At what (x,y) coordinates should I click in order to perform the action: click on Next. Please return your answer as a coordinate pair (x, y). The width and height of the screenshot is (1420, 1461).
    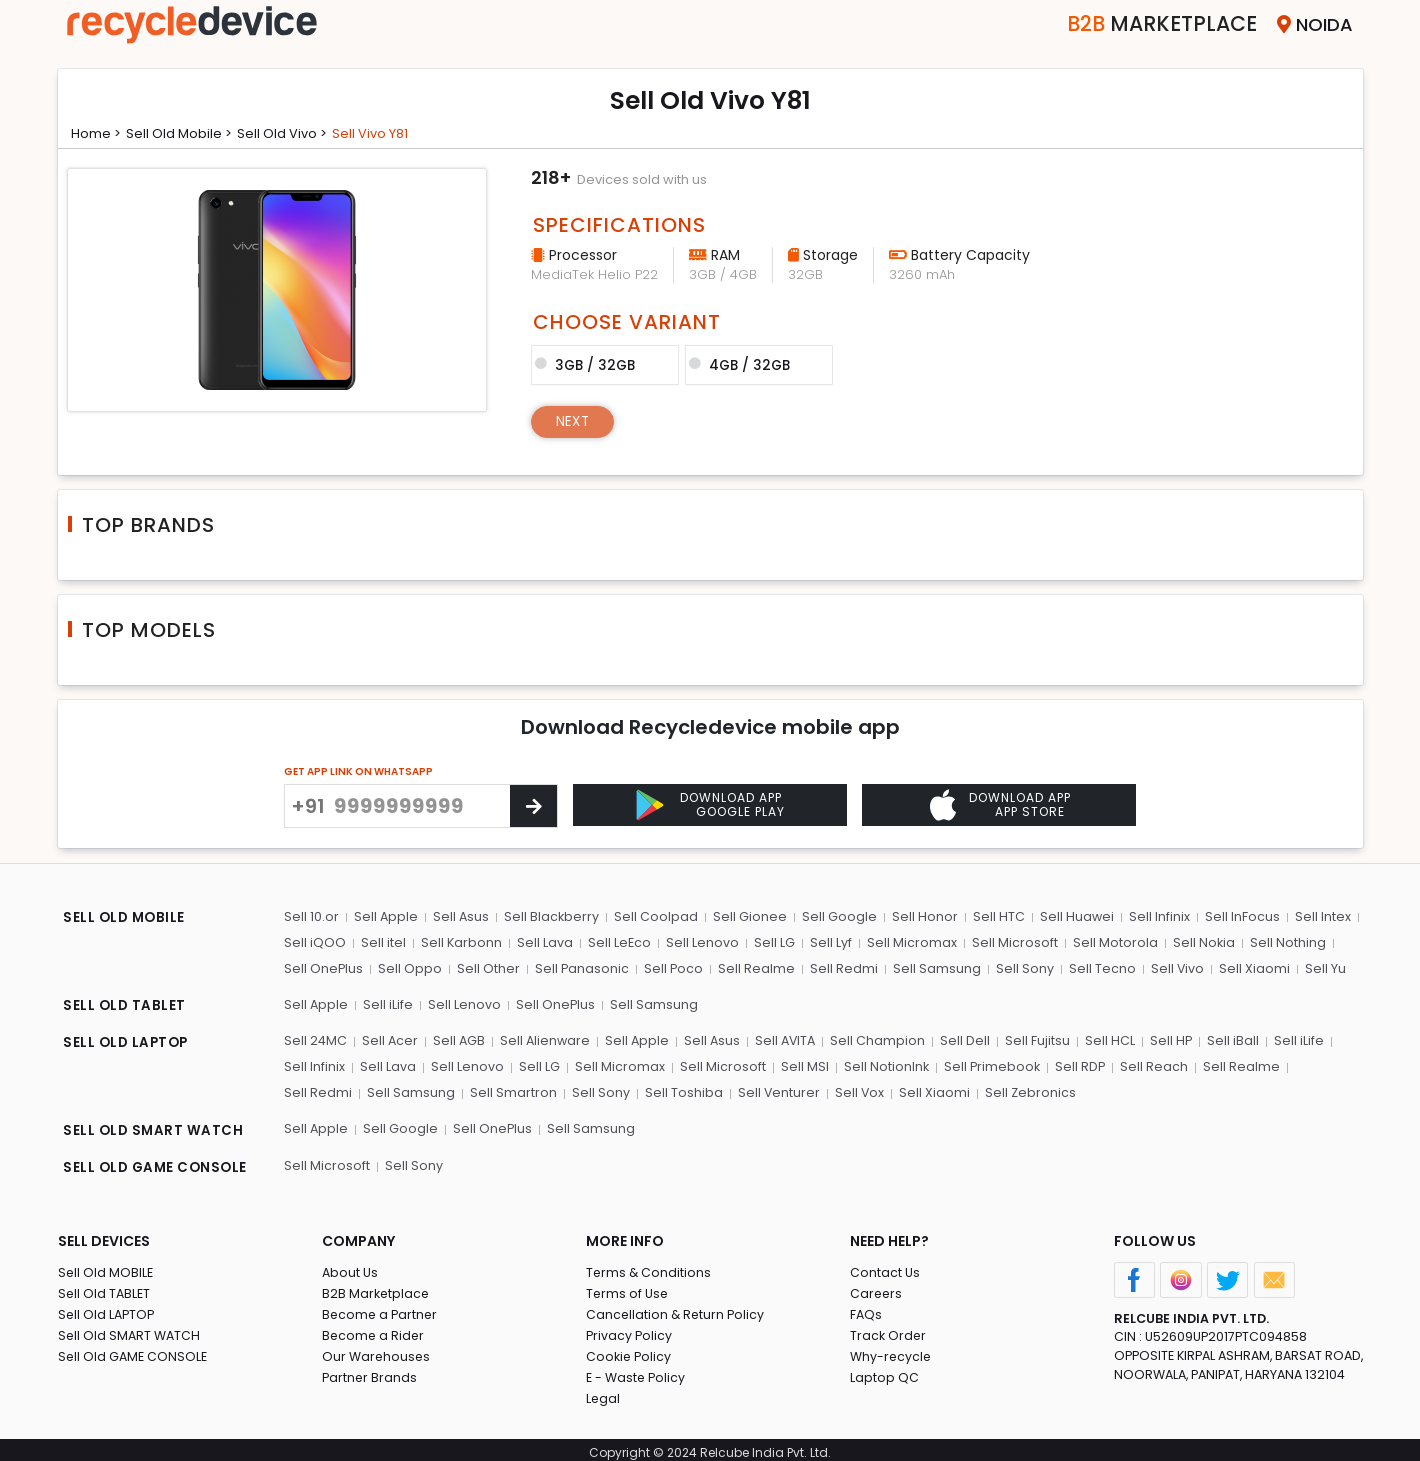
    Looking at the image, I should click on (574, 420).